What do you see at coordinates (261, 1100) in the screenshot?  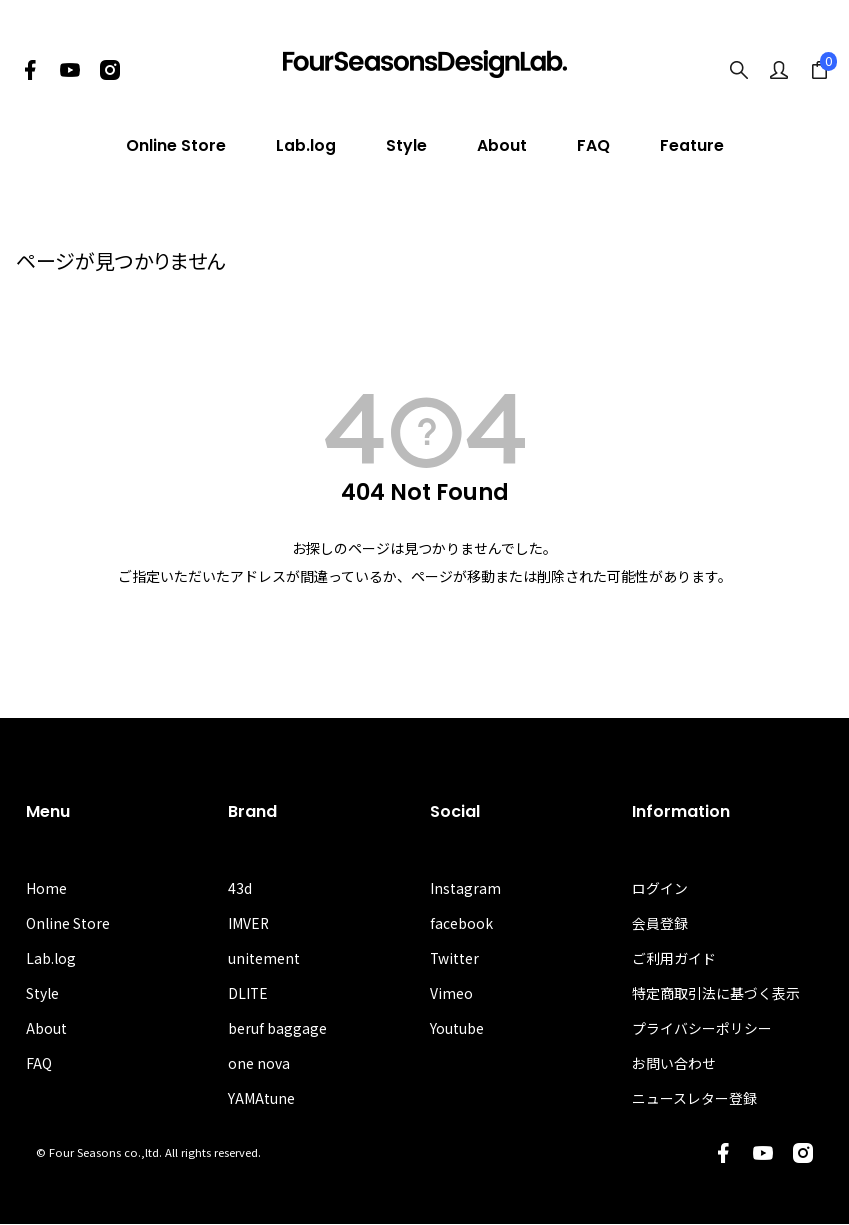 I see `YAMAtune` at bounding box center [261, 1100].